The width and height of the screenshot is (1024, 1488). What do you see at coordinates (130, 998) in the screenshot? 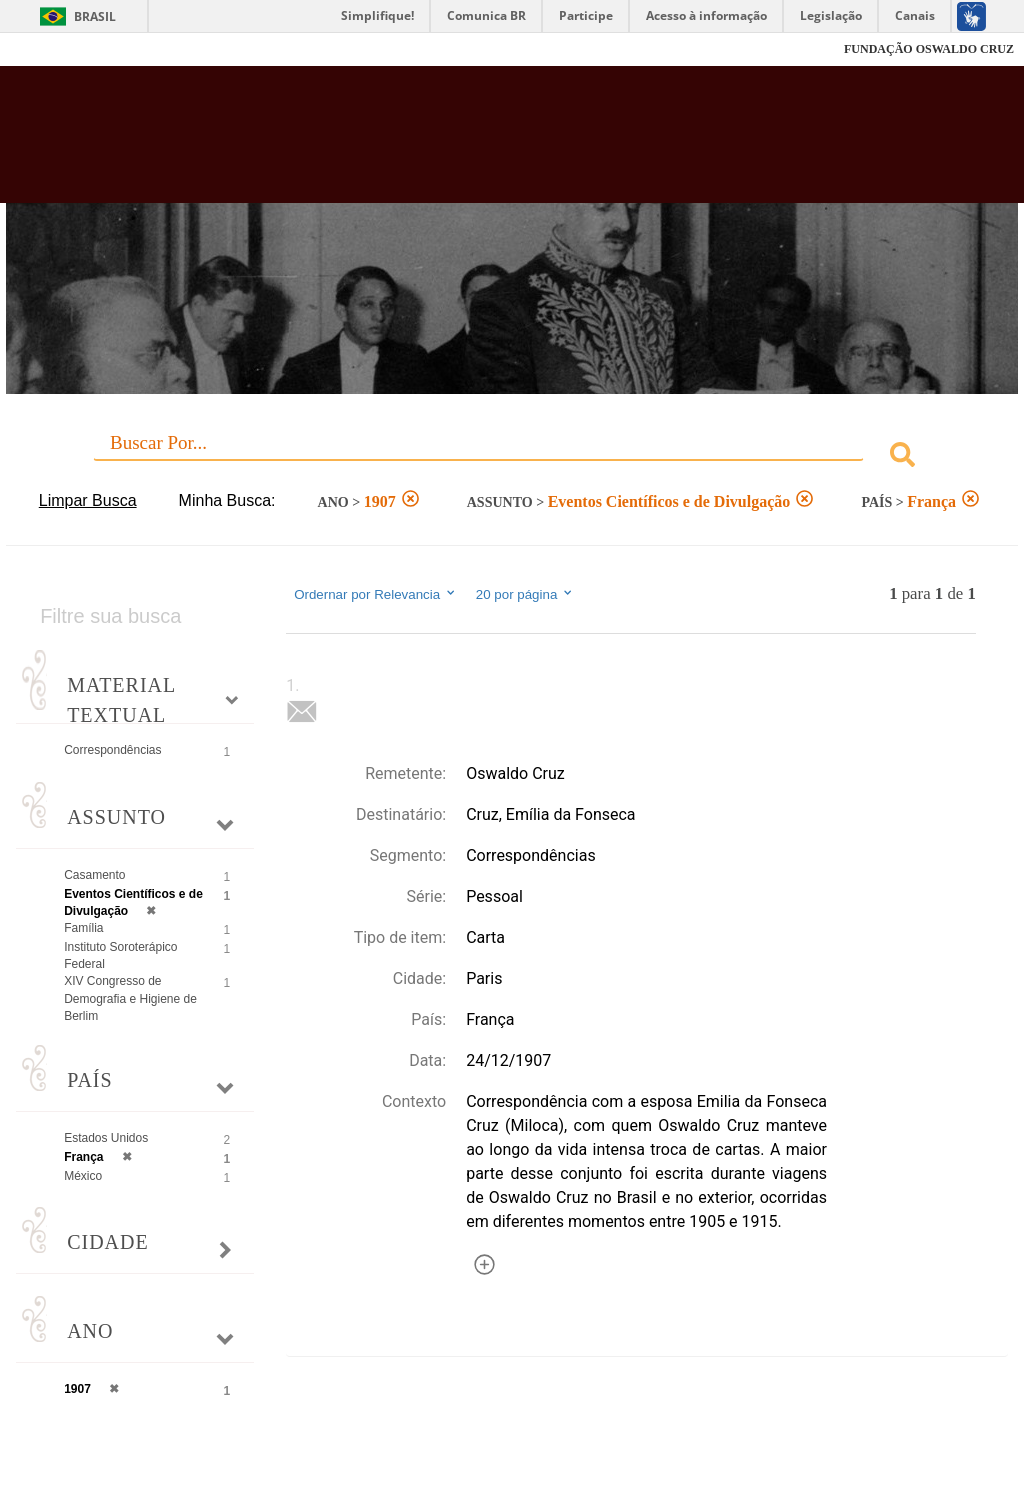
I see `XIV Congresso de Demografia e Higiene de Berlim` at bounding box center [130, 998].